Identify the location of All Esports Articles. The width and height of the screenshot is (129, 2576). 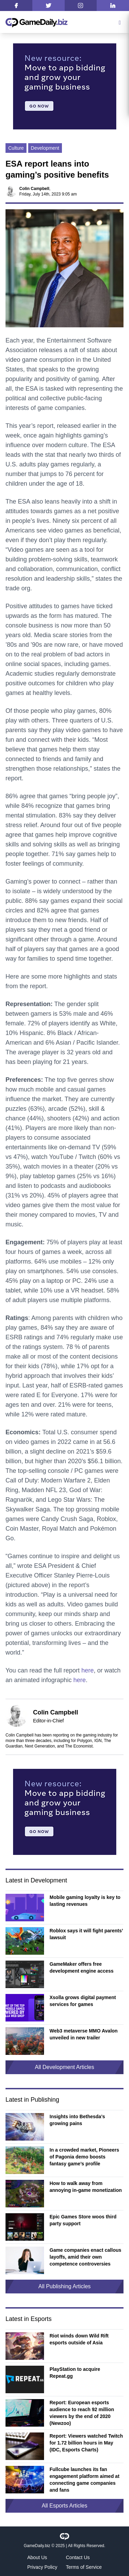
(64, 2506).